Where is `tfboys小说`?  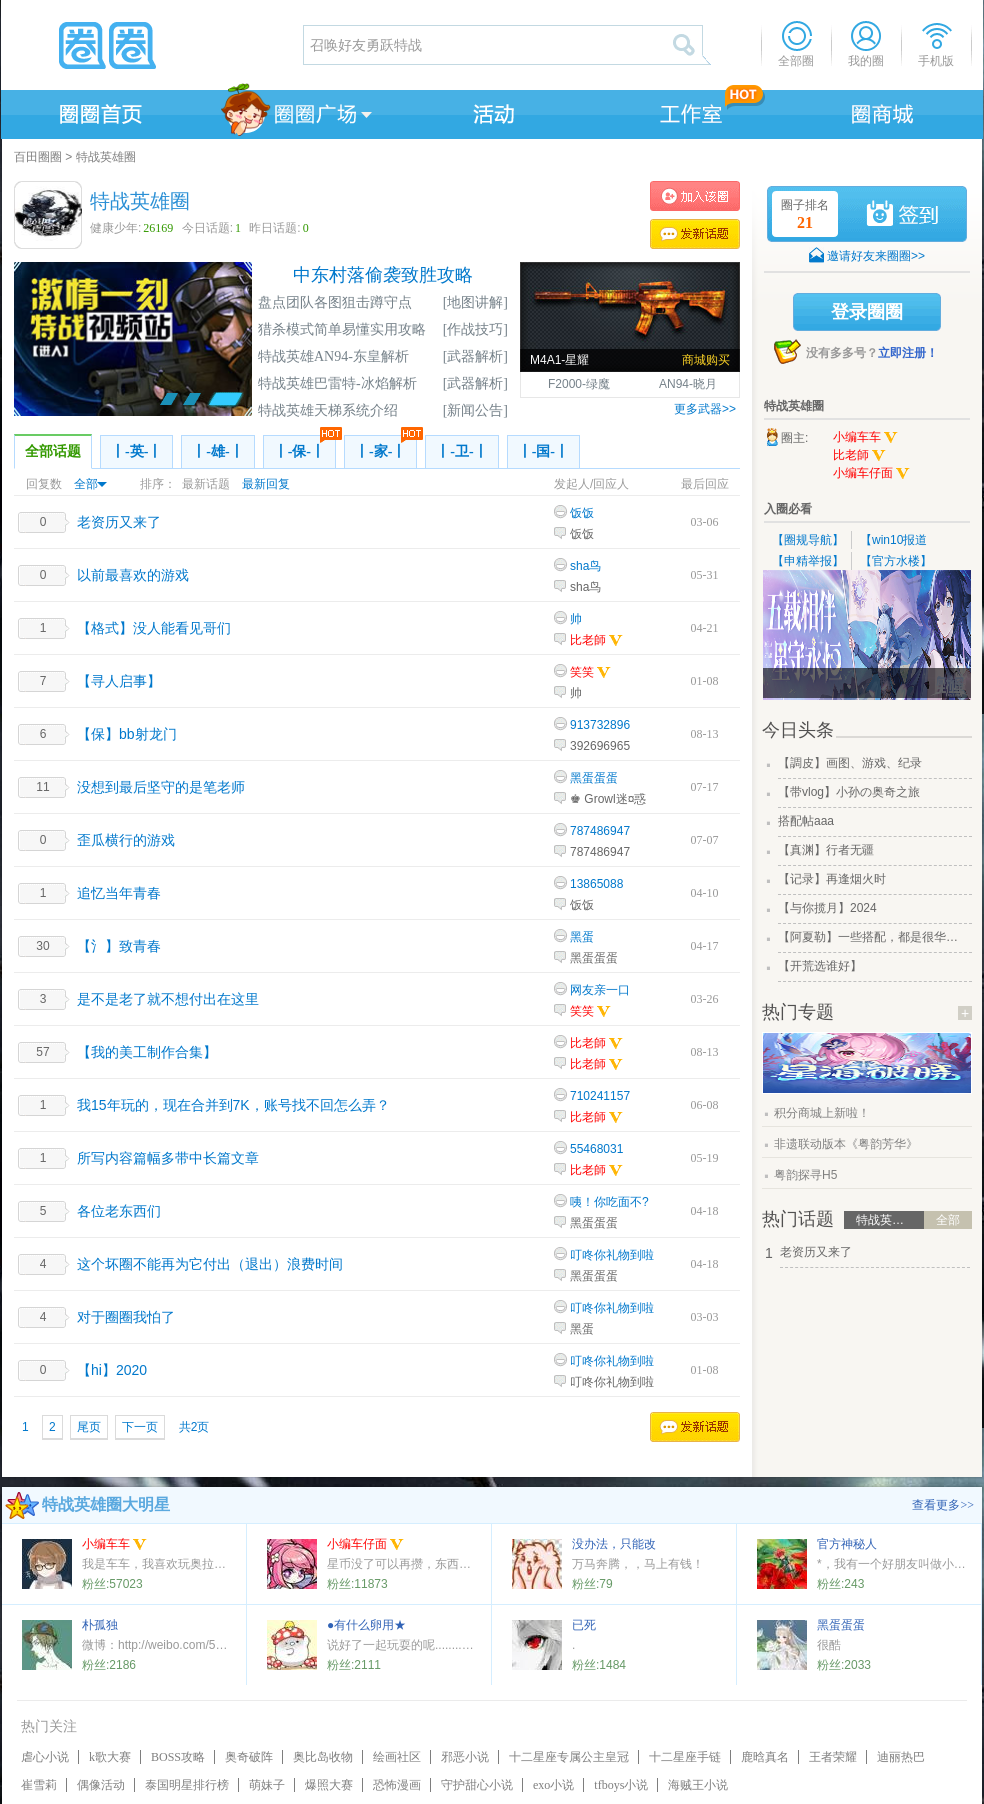
tfboys小说 is located at coordinates (621, 1785).